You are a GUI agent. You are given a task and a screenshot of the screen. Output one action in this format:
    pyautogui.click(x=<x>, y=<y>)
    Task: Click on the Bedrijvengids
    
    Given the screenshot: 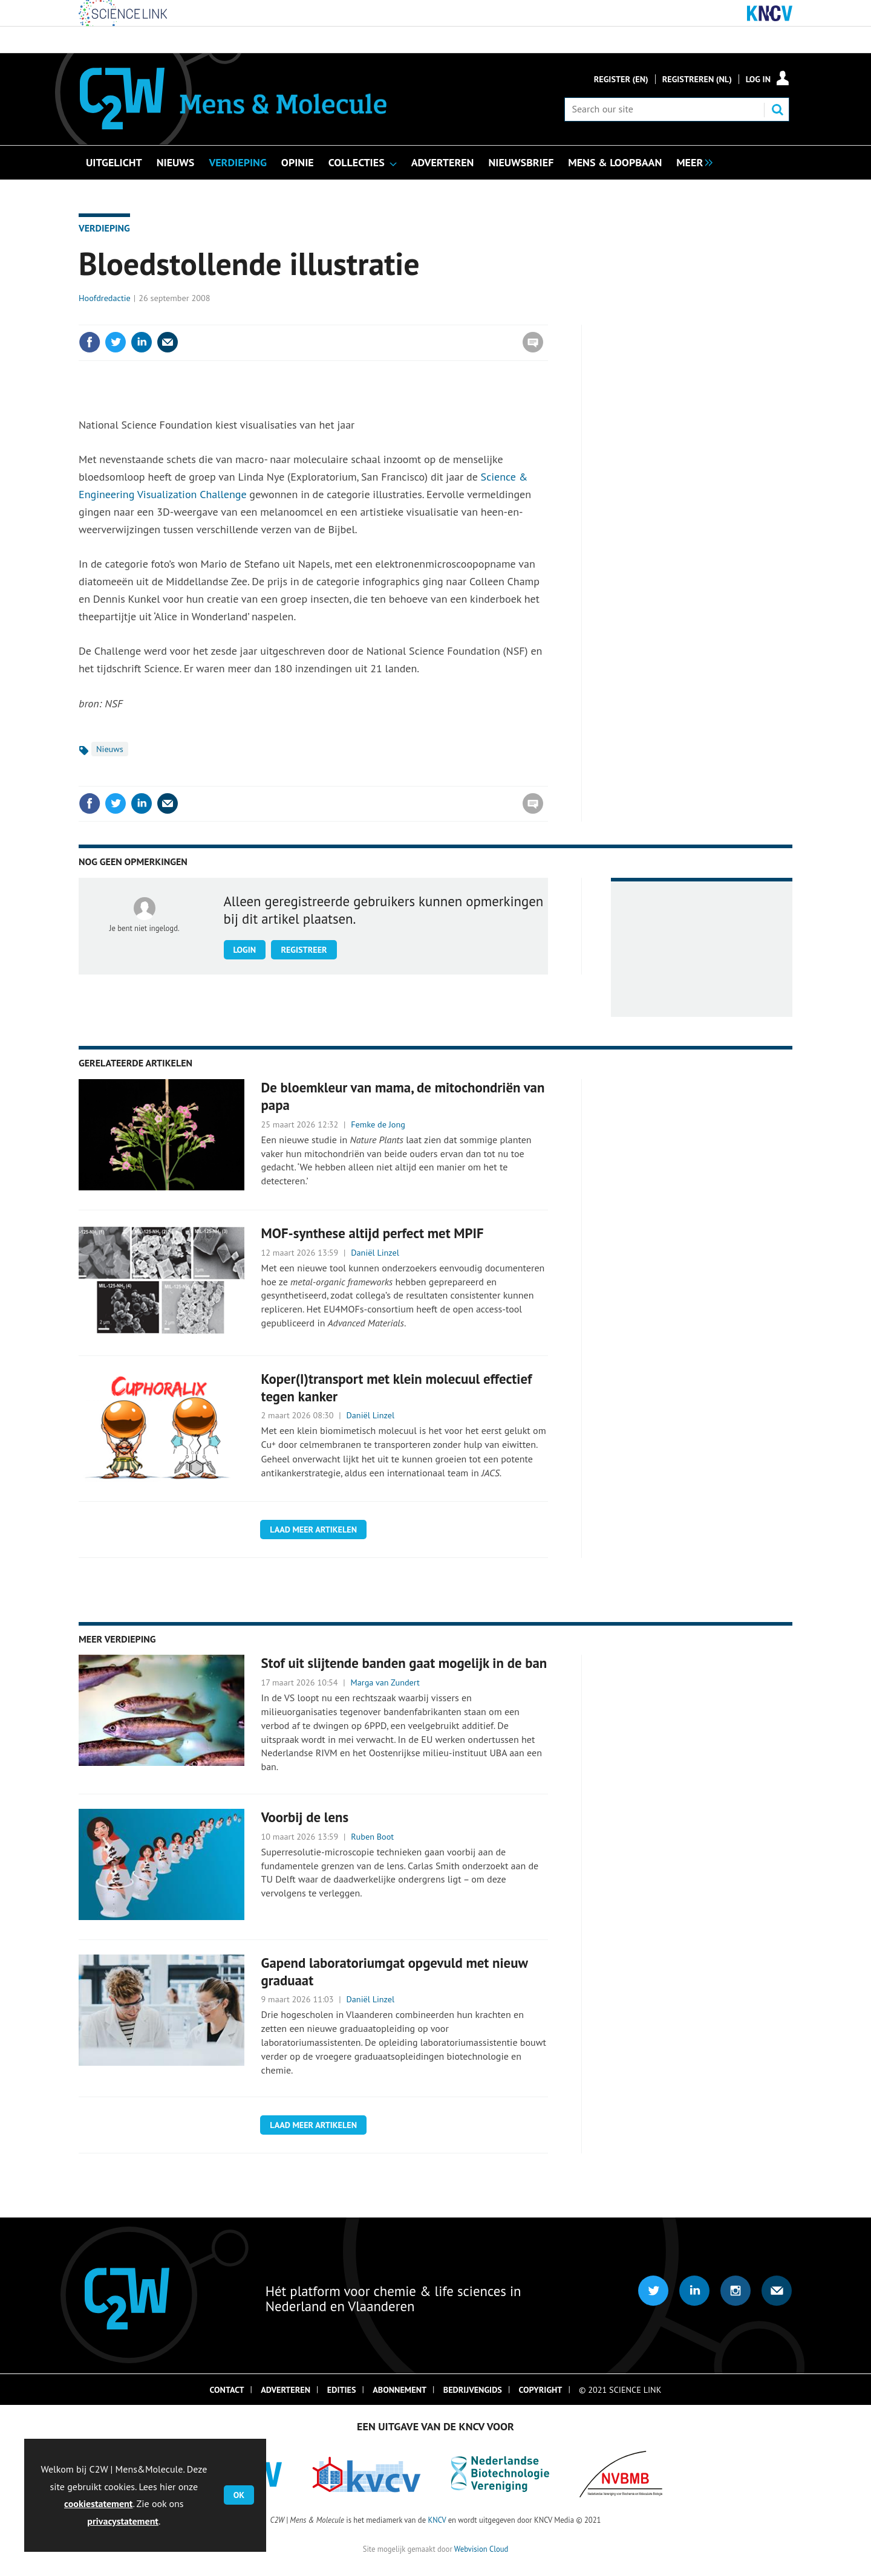 What is the action you would take?
    pyautogui.click(x=472, y=2389)
    